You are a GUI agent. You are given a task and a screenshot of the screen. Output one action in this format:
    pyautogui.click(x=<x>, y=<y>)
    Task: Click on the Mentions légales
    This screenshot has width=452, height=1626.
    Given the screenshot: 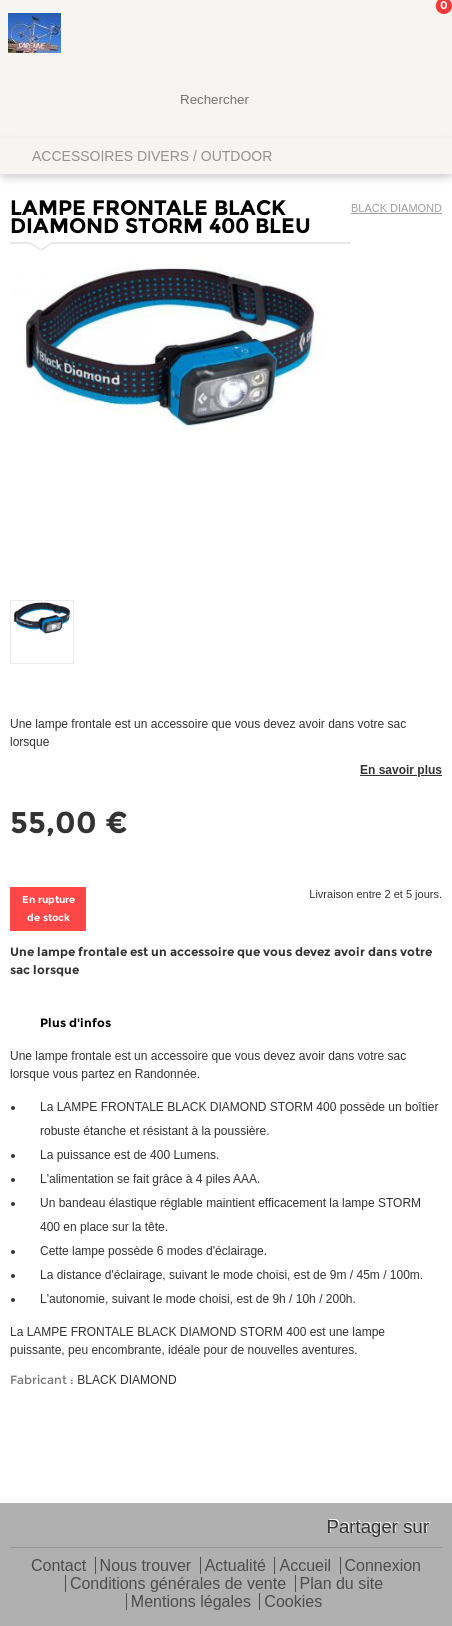 What is the action you would take?
    pyautogui.click(x=191, y=1602)
    